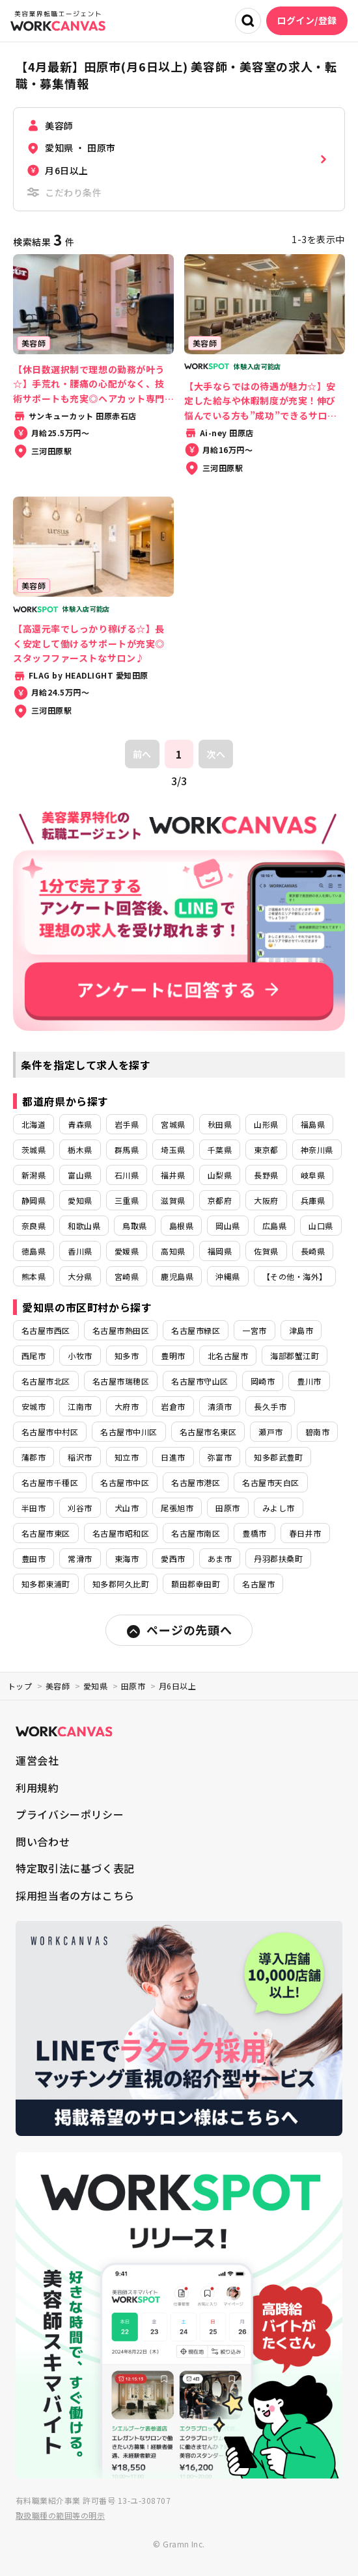 This screenshot has height=2576, width=358. I want to click on ページの先頭へ, so click(179, 1630).